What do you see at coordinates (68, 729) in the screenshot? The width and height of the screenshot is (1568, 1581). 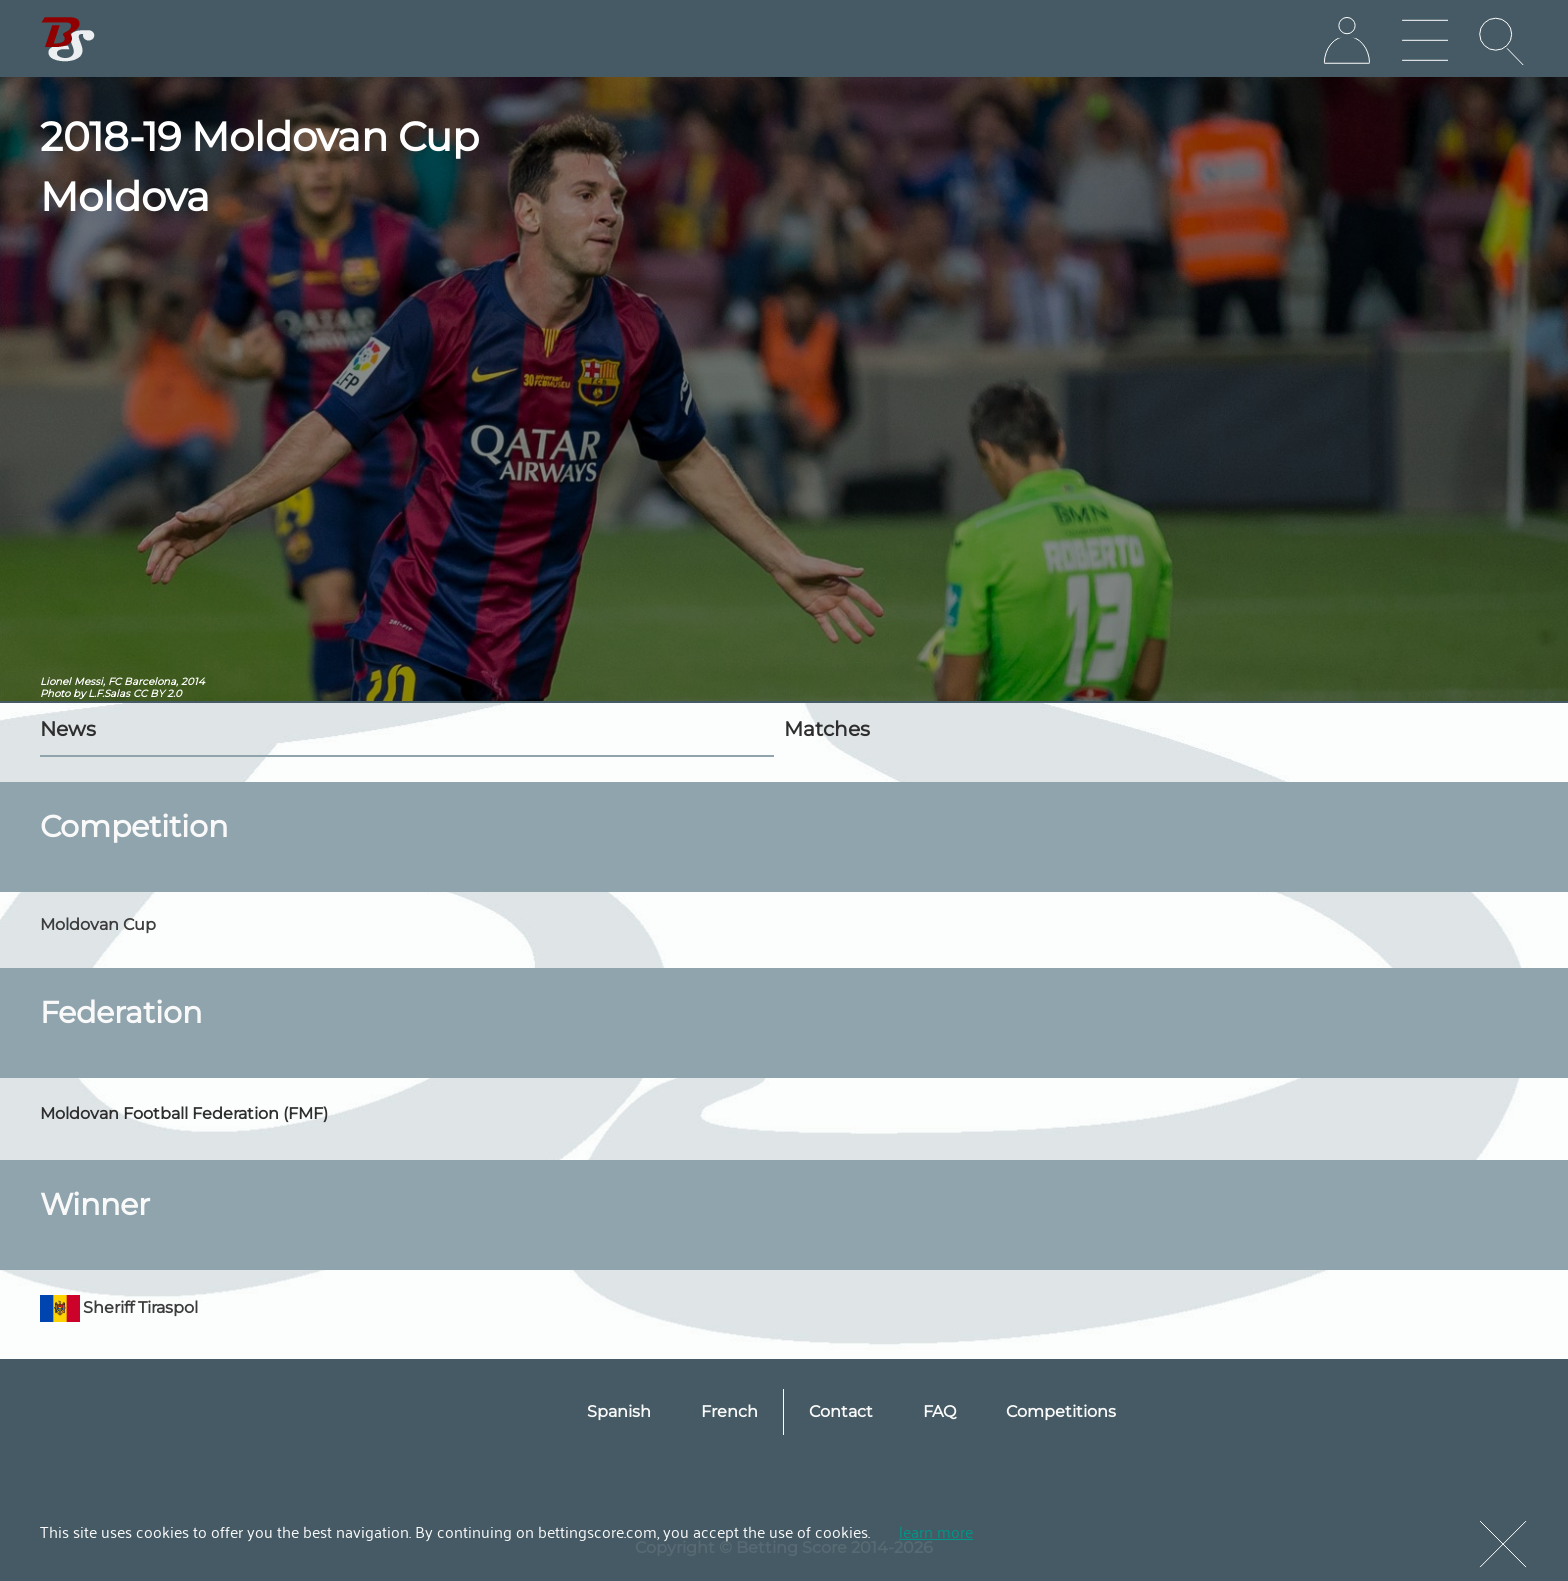 I see `News` at bounding box center [68, 729].